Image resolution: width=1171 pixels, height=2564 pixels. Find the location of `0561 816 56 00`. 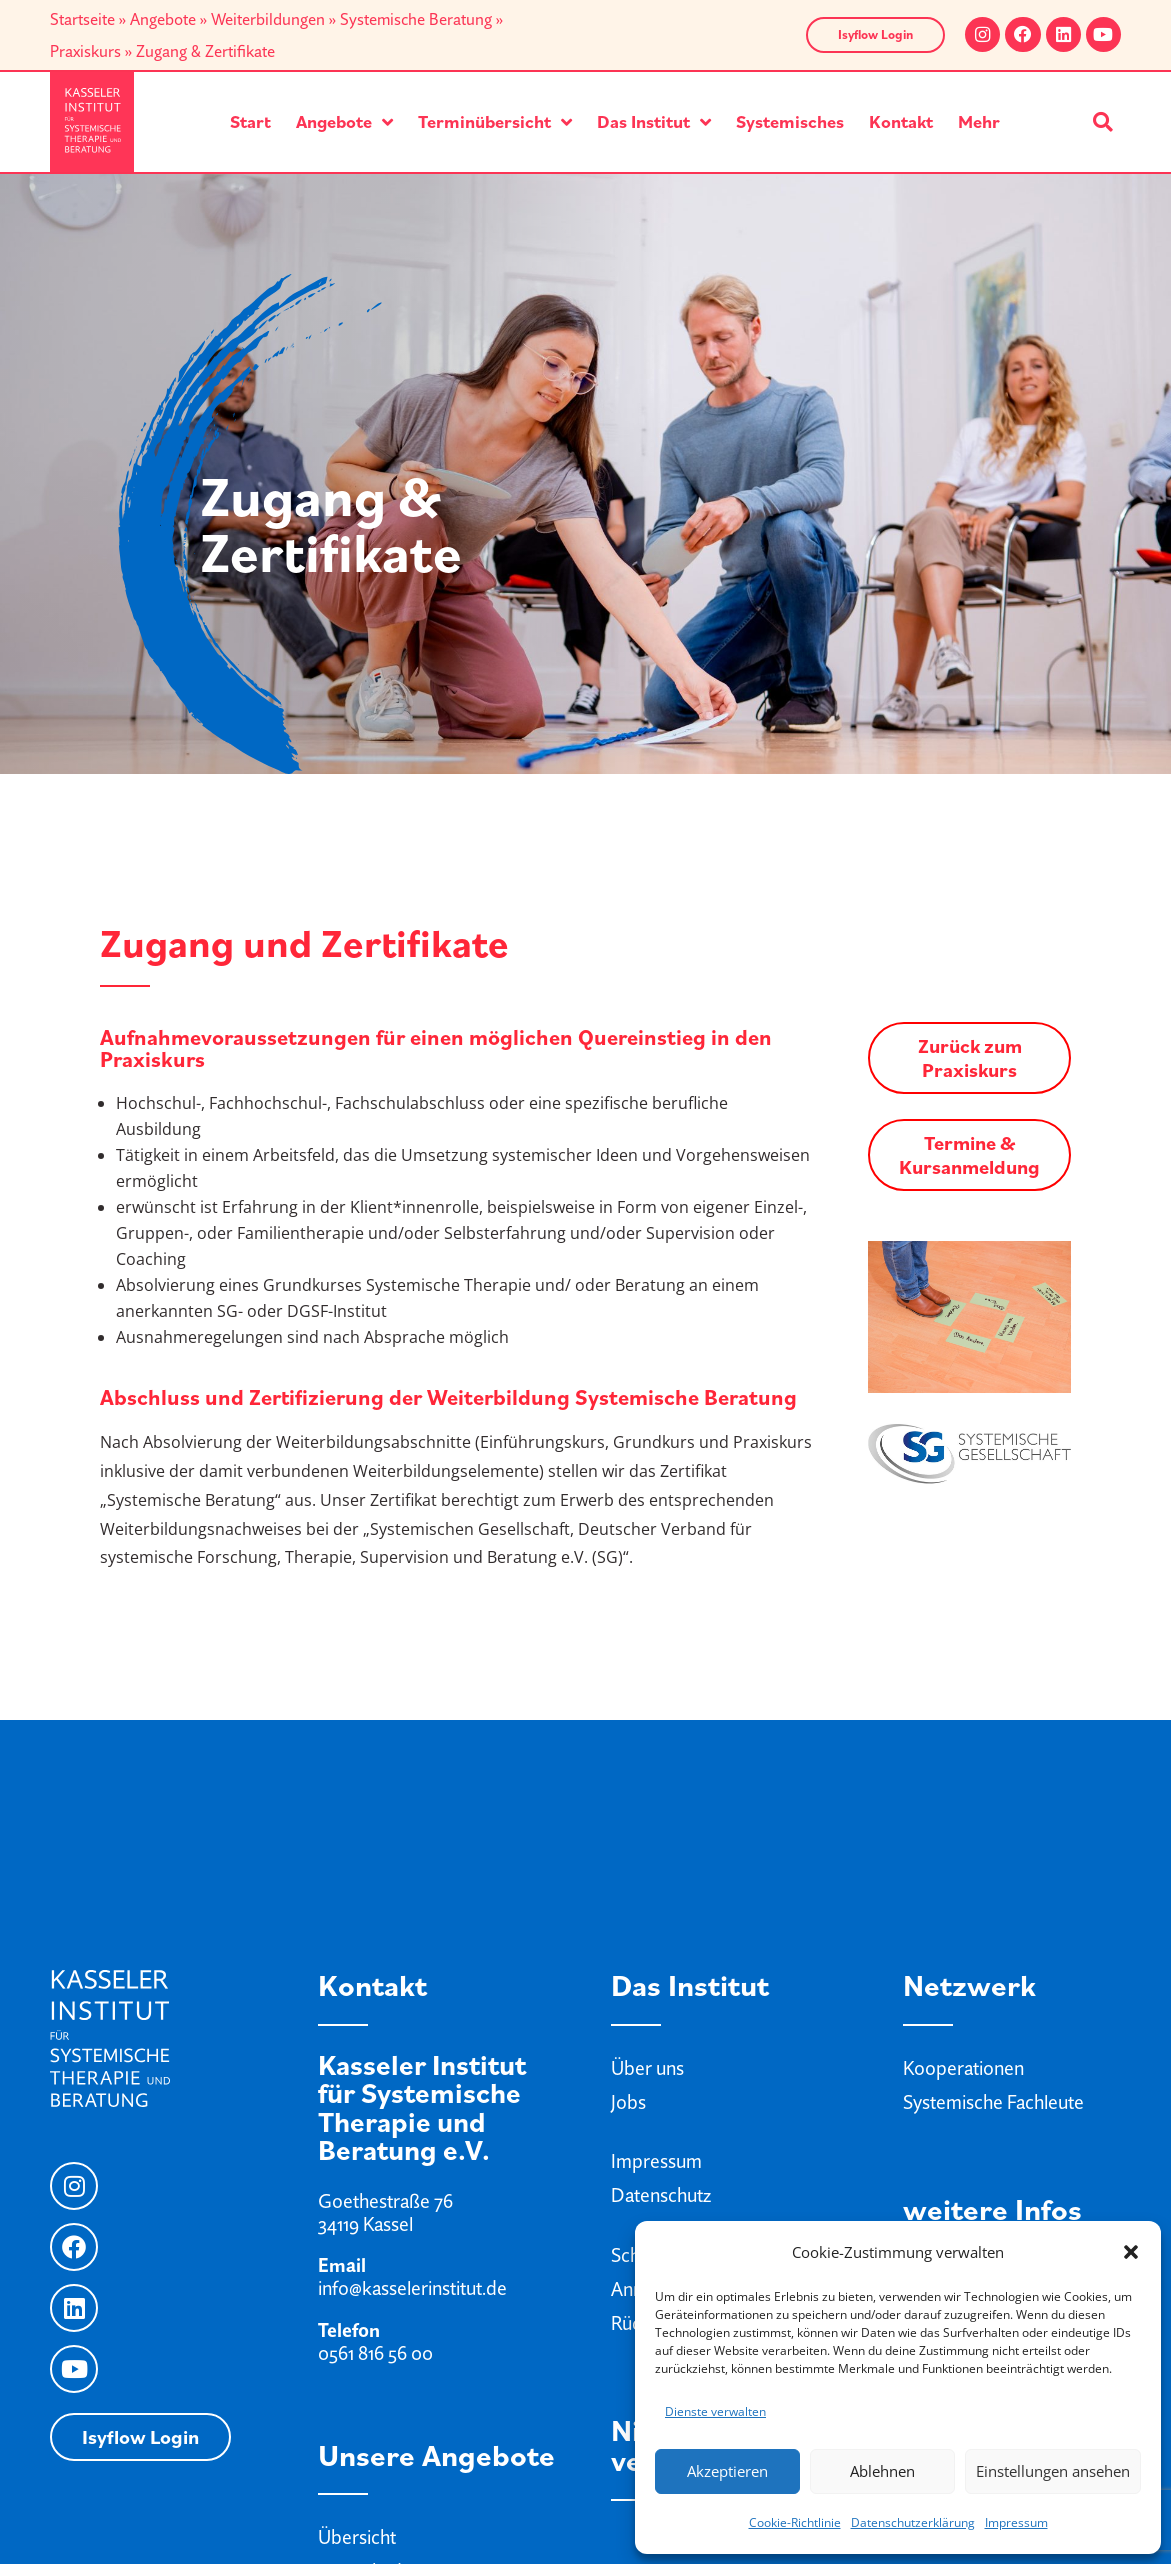

0561 816 56 00 is located at coordinates (375, 2353).